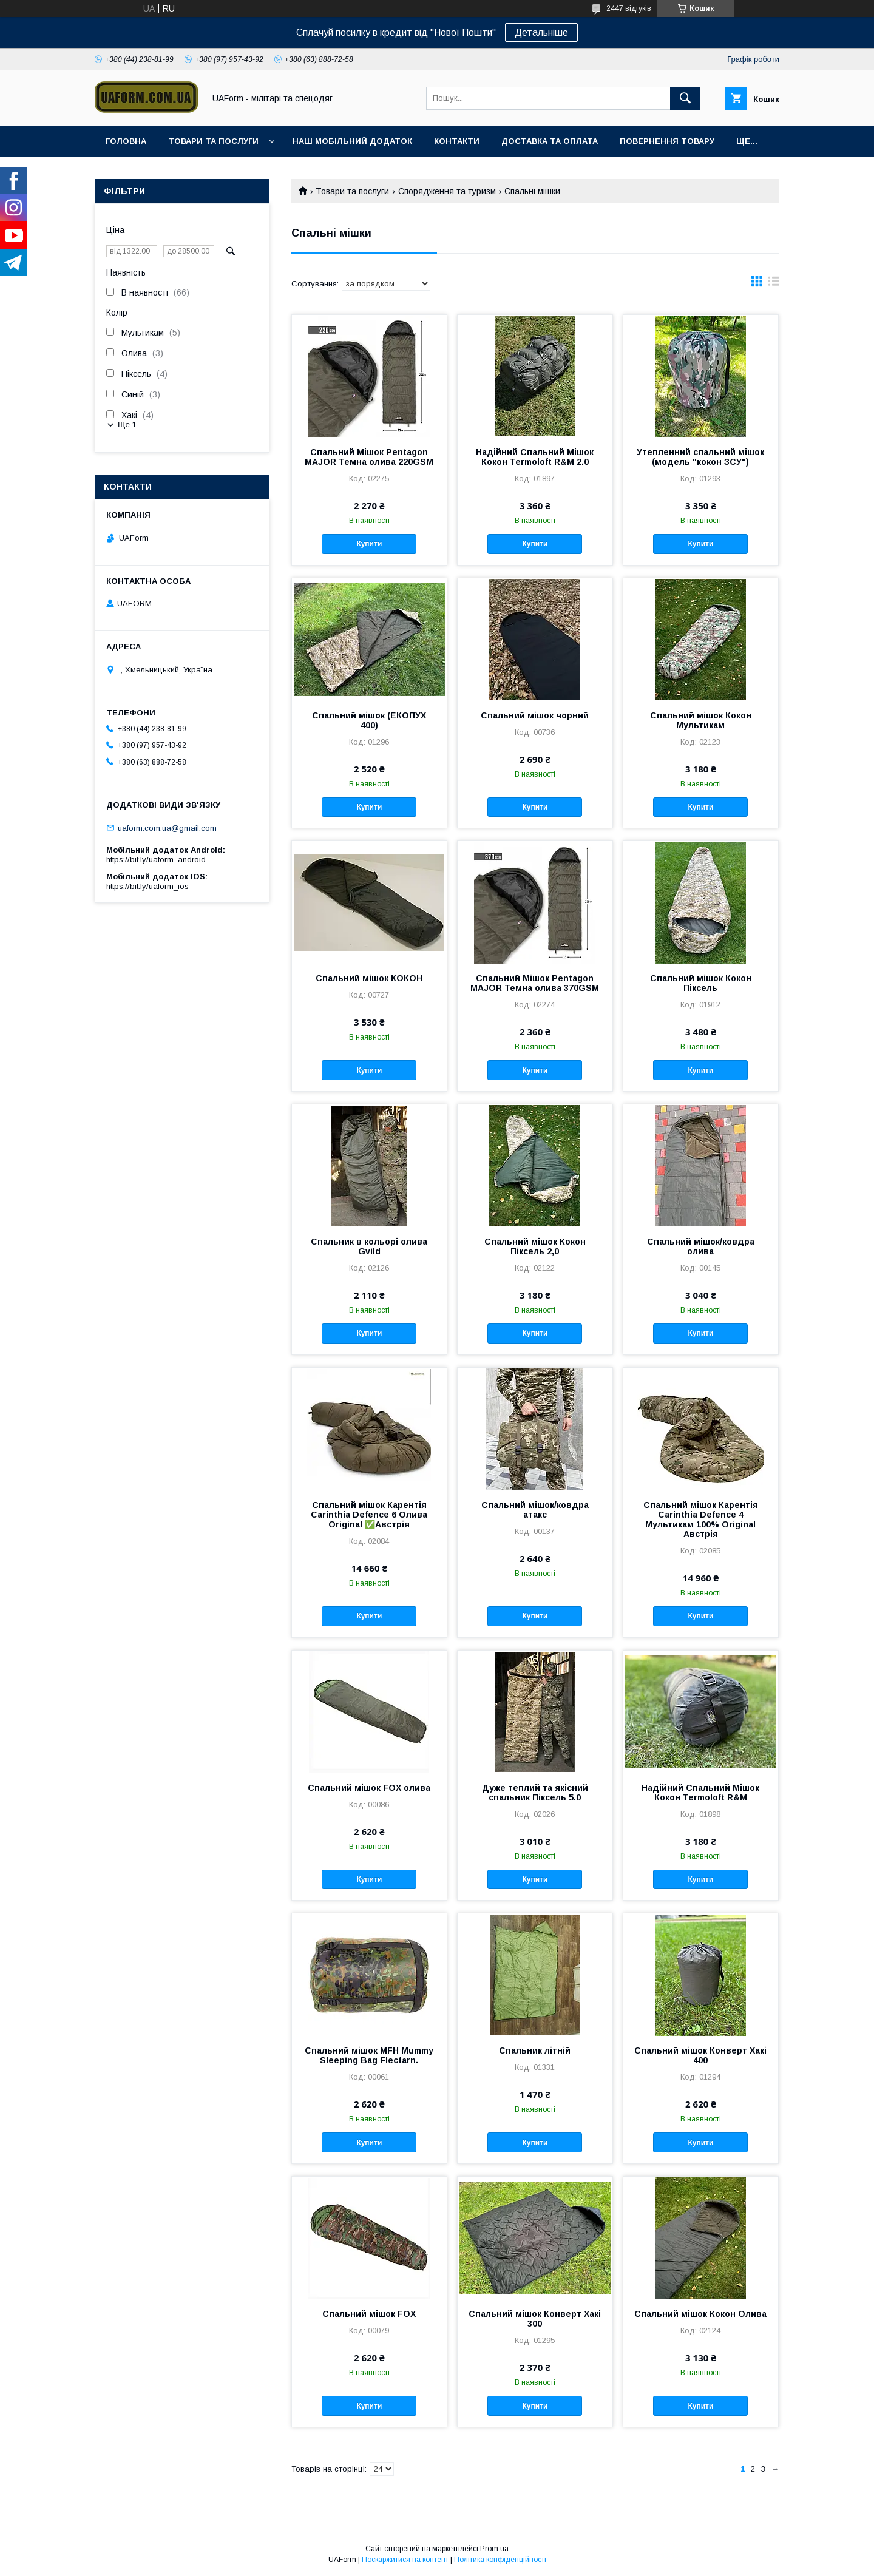 The width and height of the screenshot is (874, 2576). What do you see at coordinates (167, 827) in the screenshot?
I see `uaform.com.ua@gmail.com` at bounding box center [167, 827].